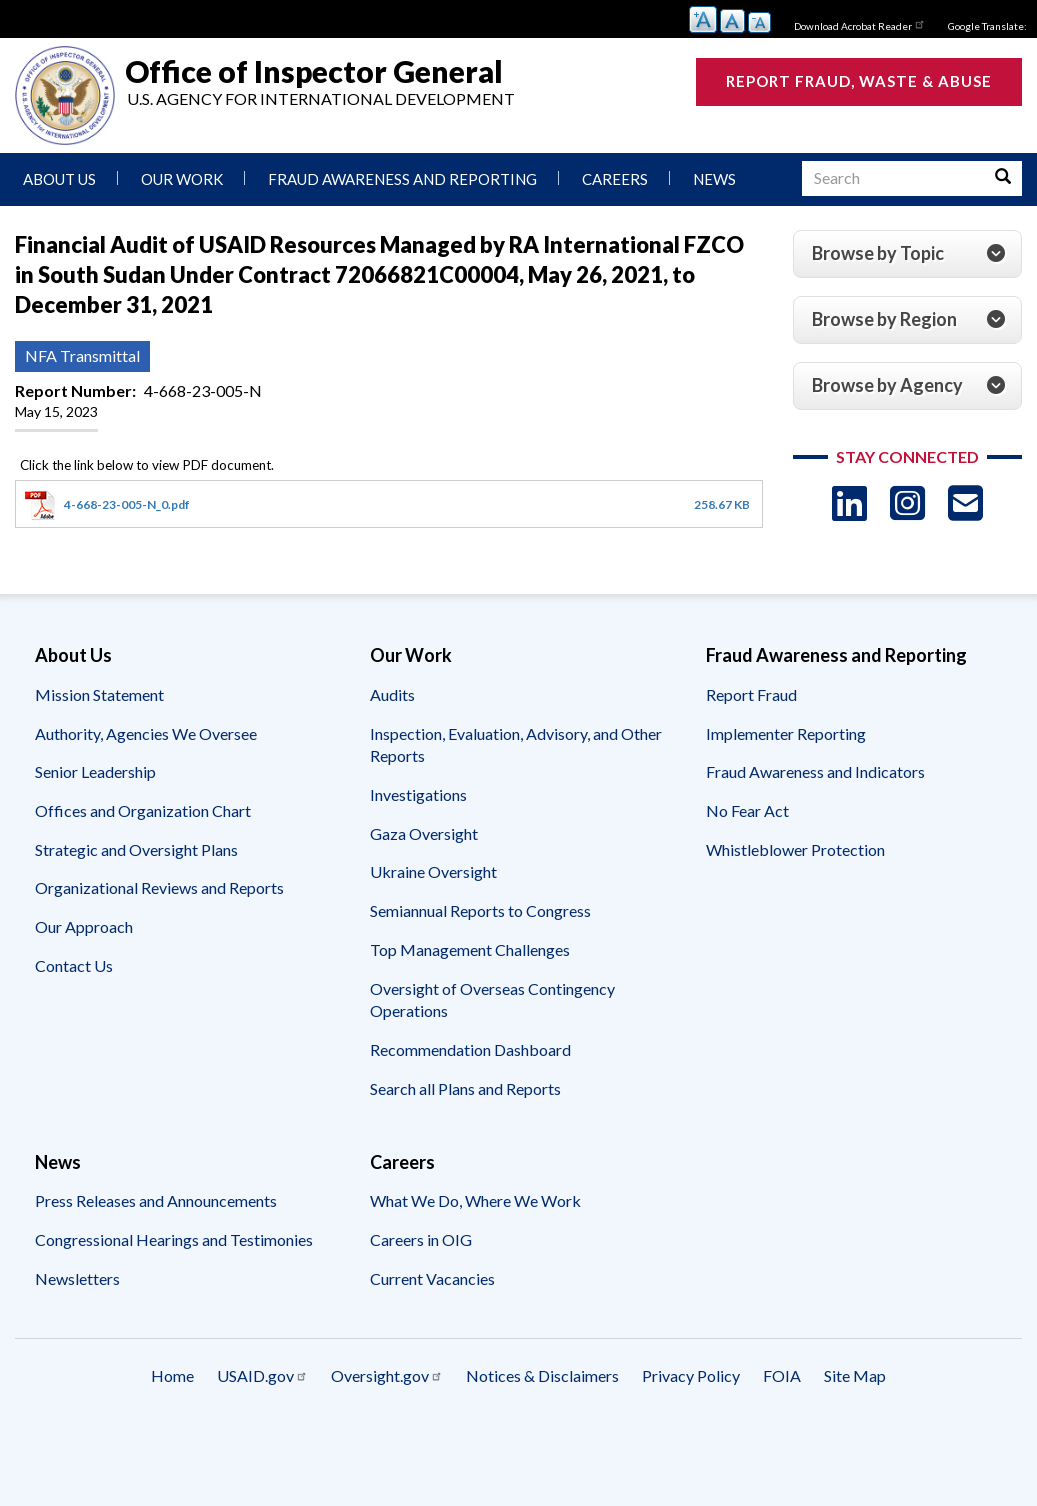  Describe the element at coordinates (84, 926) in the screenshot. I see `Our Approach` at that location.